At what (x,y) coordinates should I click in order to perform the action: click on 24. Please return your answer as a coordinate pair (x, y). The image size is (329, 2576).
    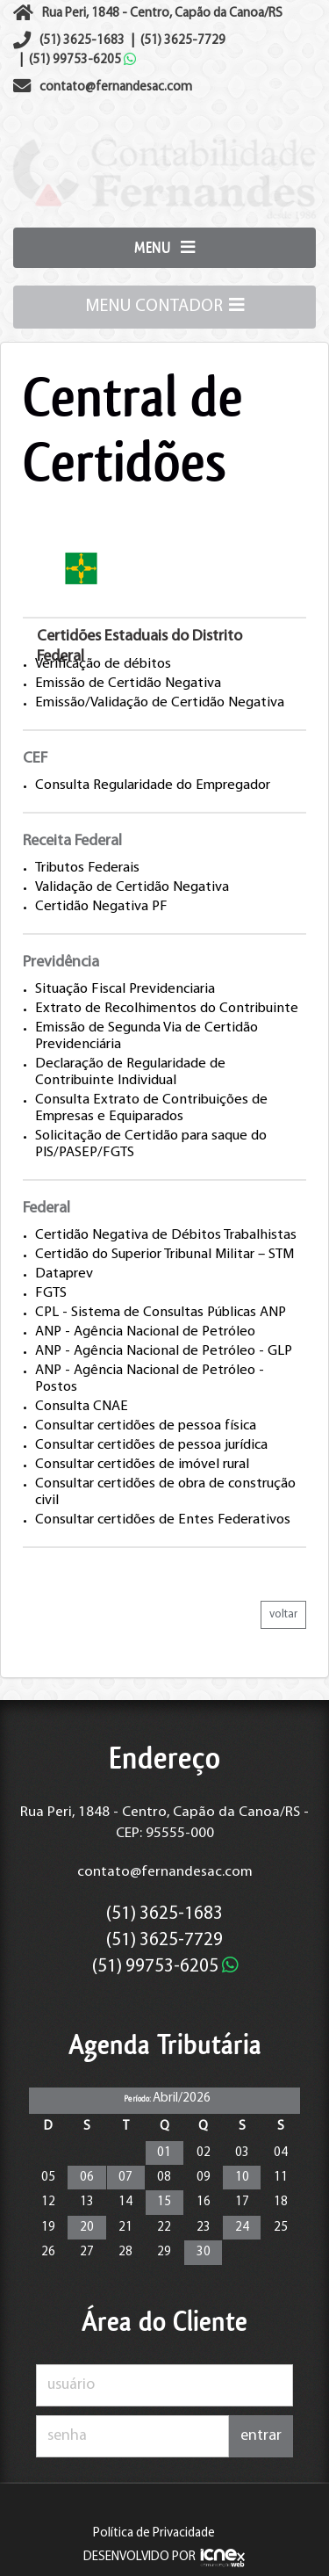
    Looking at the image, I should click on (242, 2227).